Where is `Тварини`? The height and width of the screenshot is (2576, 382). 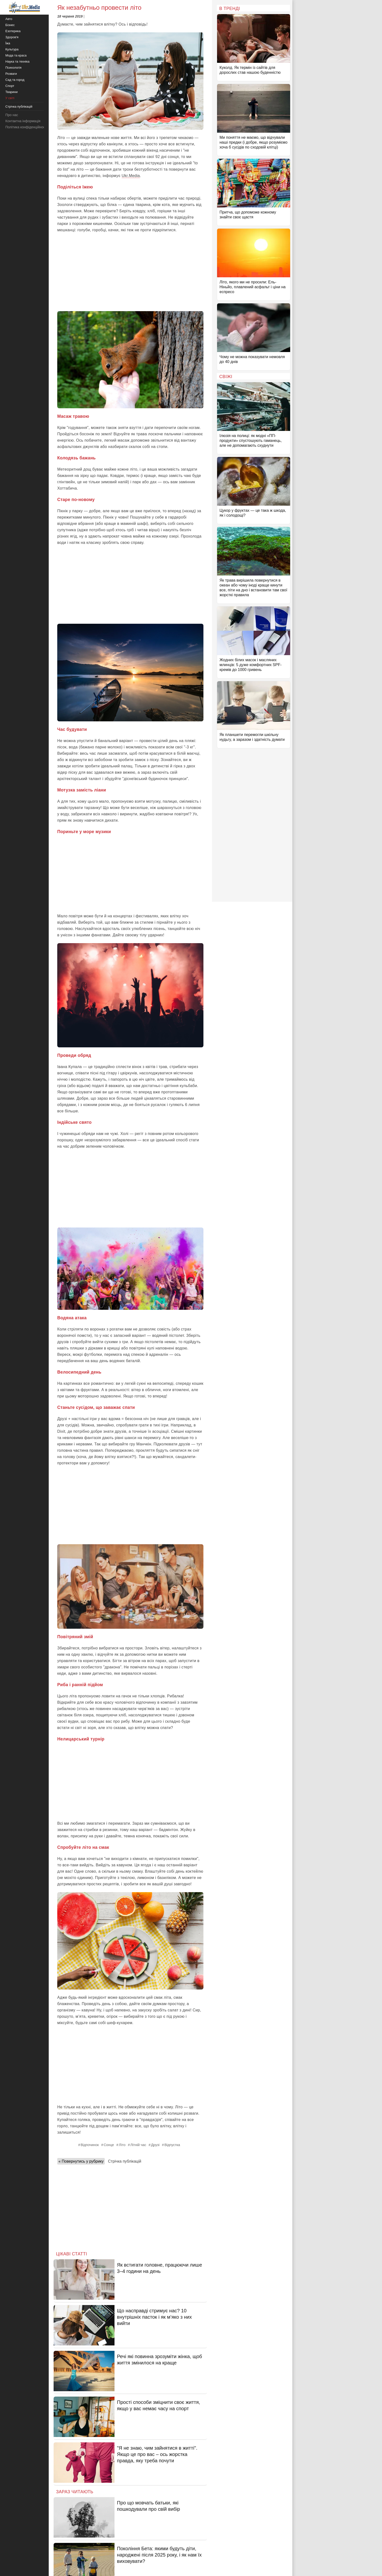 Тварини is located at coordinates (11, 92).